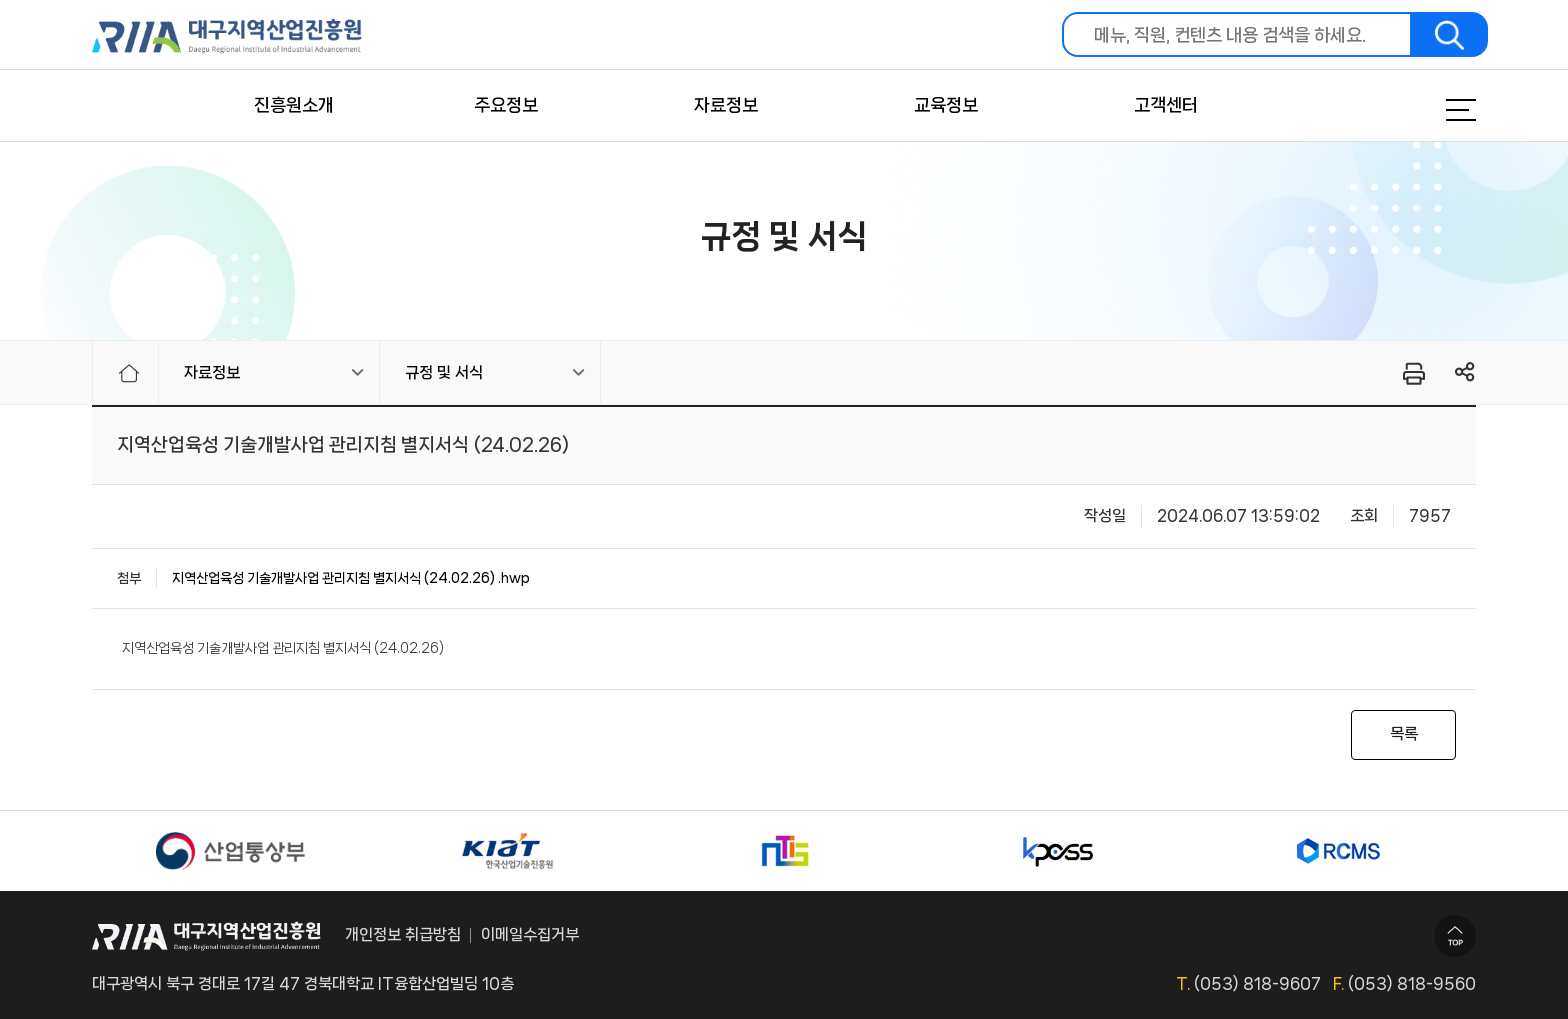 The image size is (1568, 1019). Describe the element at coordinates (1404, 733) in the screenshot. I see `목록` at that location.